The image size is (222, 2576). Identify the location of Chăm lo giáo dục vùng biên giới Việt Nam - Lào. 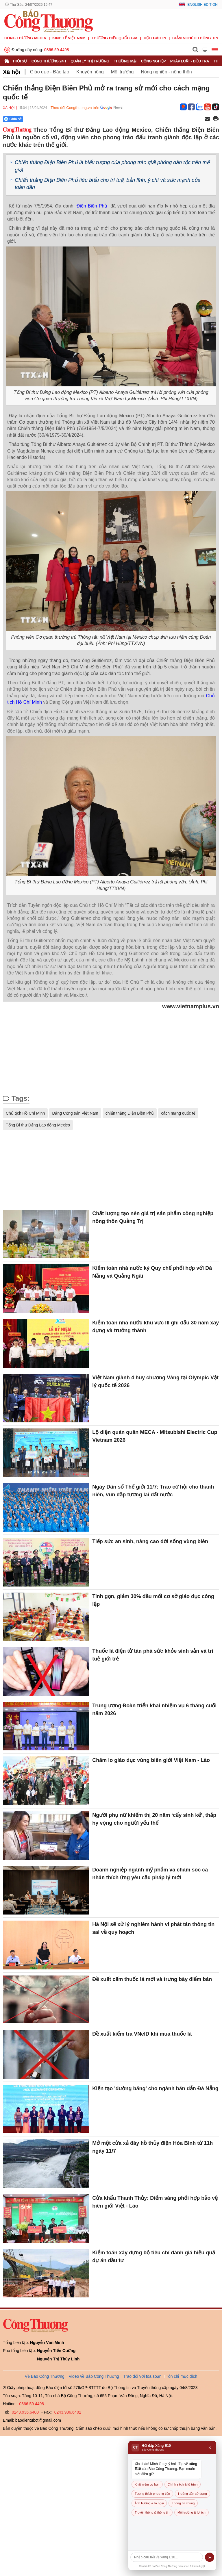
(151, 1760).